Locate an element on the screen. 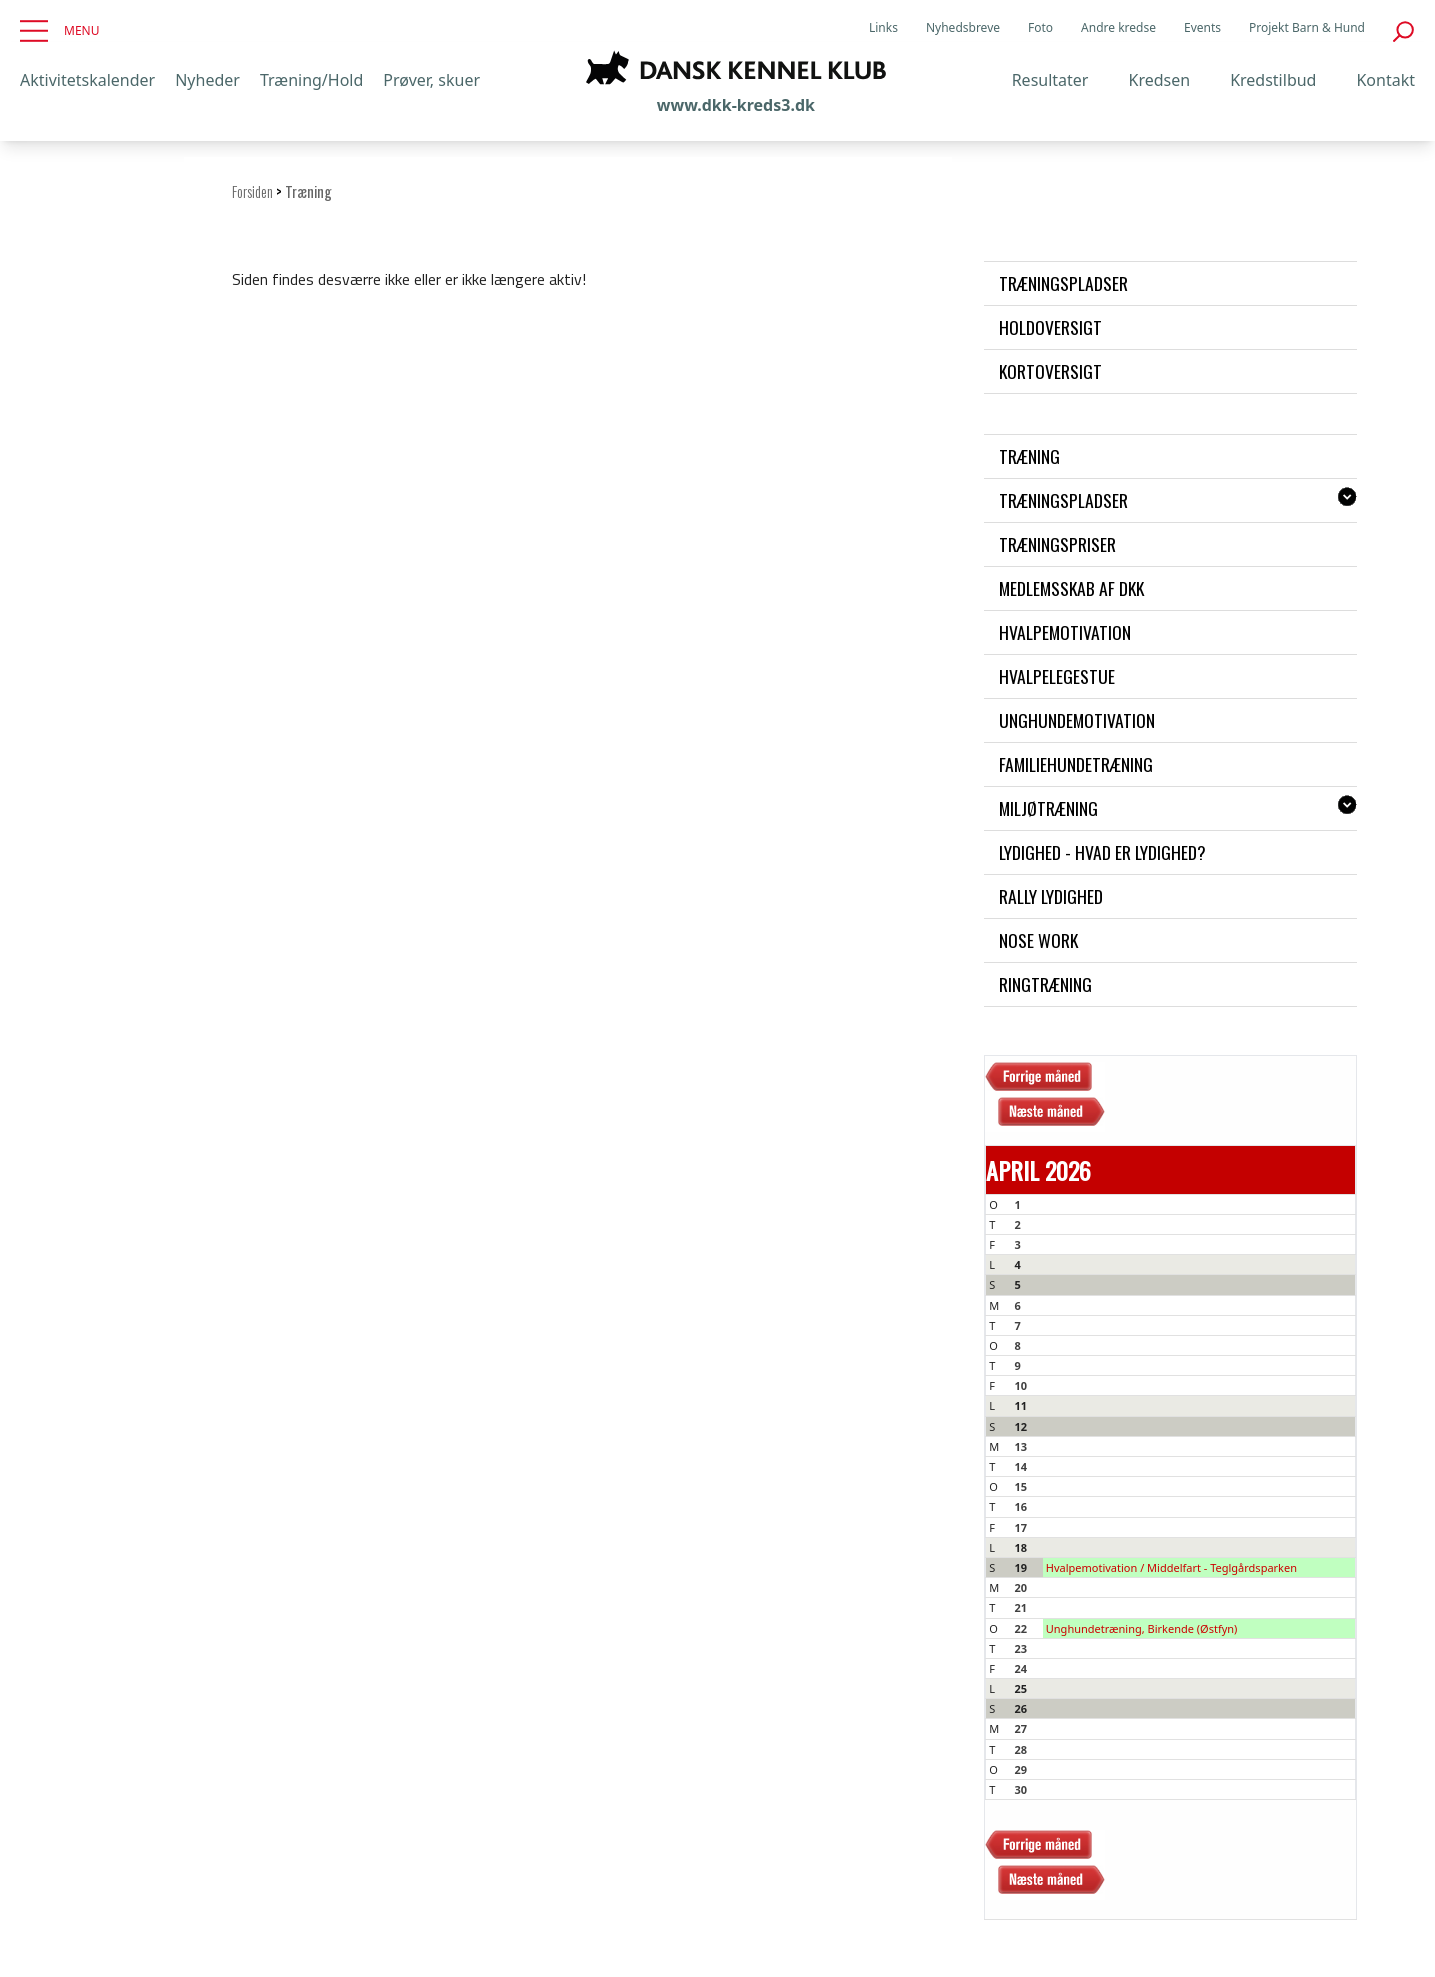 This screenshot has width=1435, height=1977. Familiehundetræning is located at coordinates (1076, 764).